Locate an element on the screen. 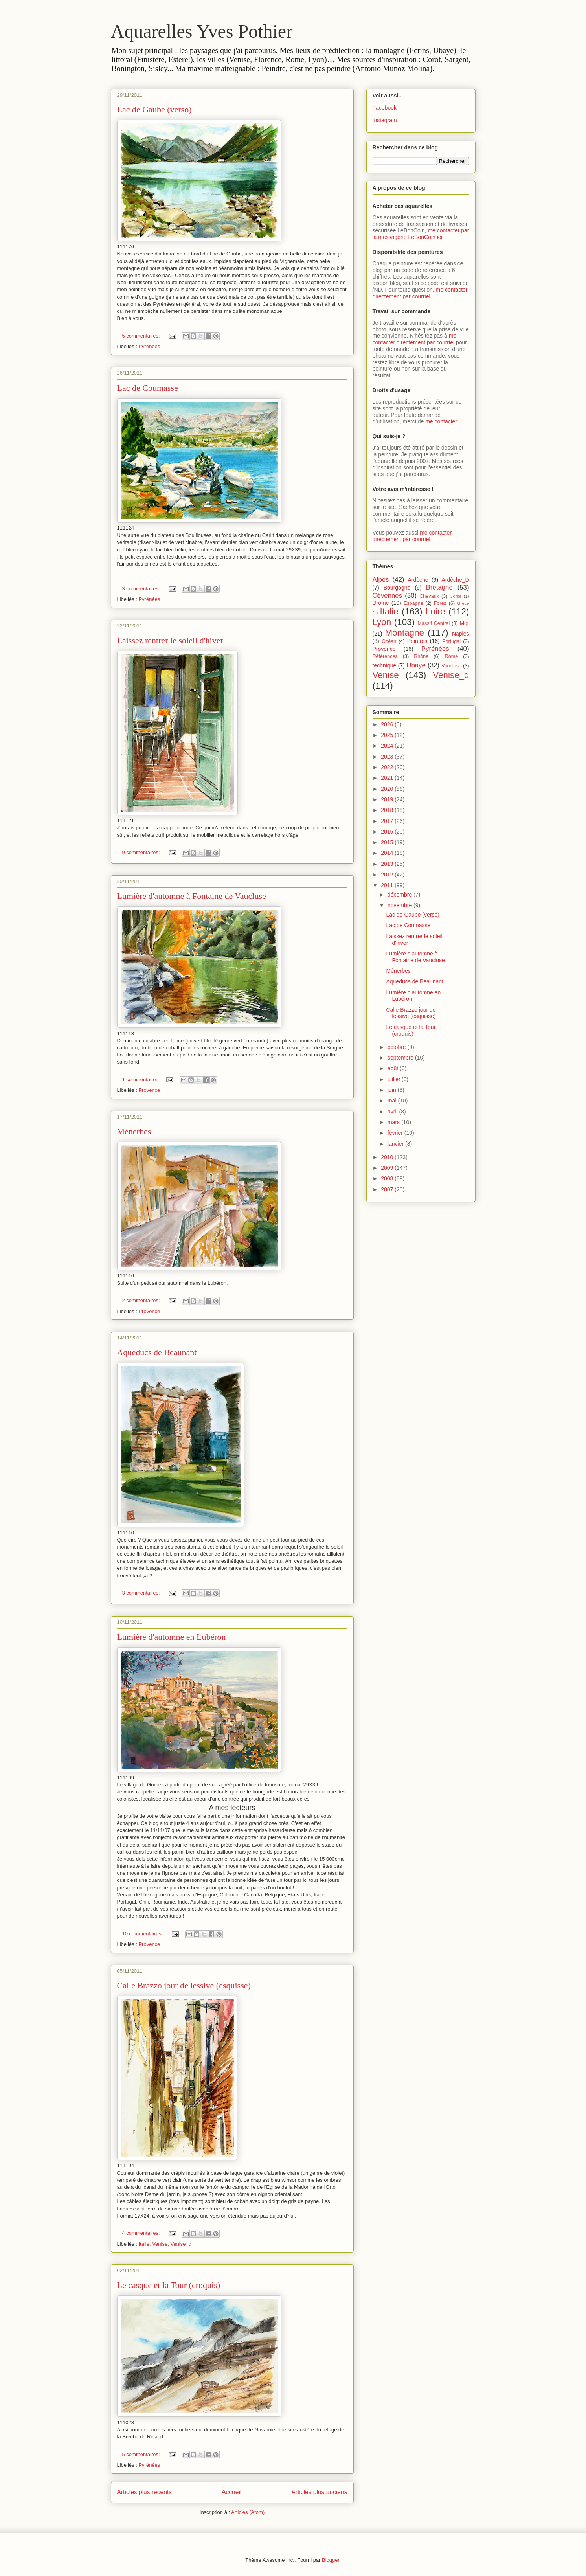 The width and height of the screenshot is (586, 2576). 1 commentaire: is located at coordinates (140, 1079).